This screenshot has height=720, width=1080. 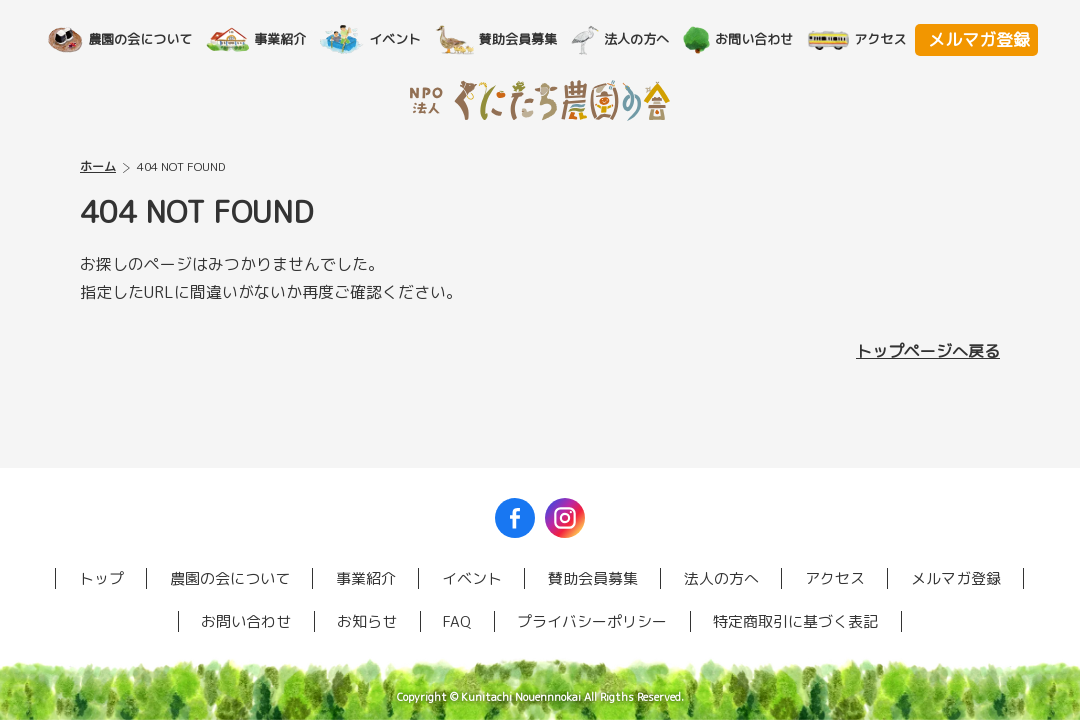 What do you see at coordinates (530, 39) in the screenshot?
I see `賛助会員募集` at bounding box center [530, 39].